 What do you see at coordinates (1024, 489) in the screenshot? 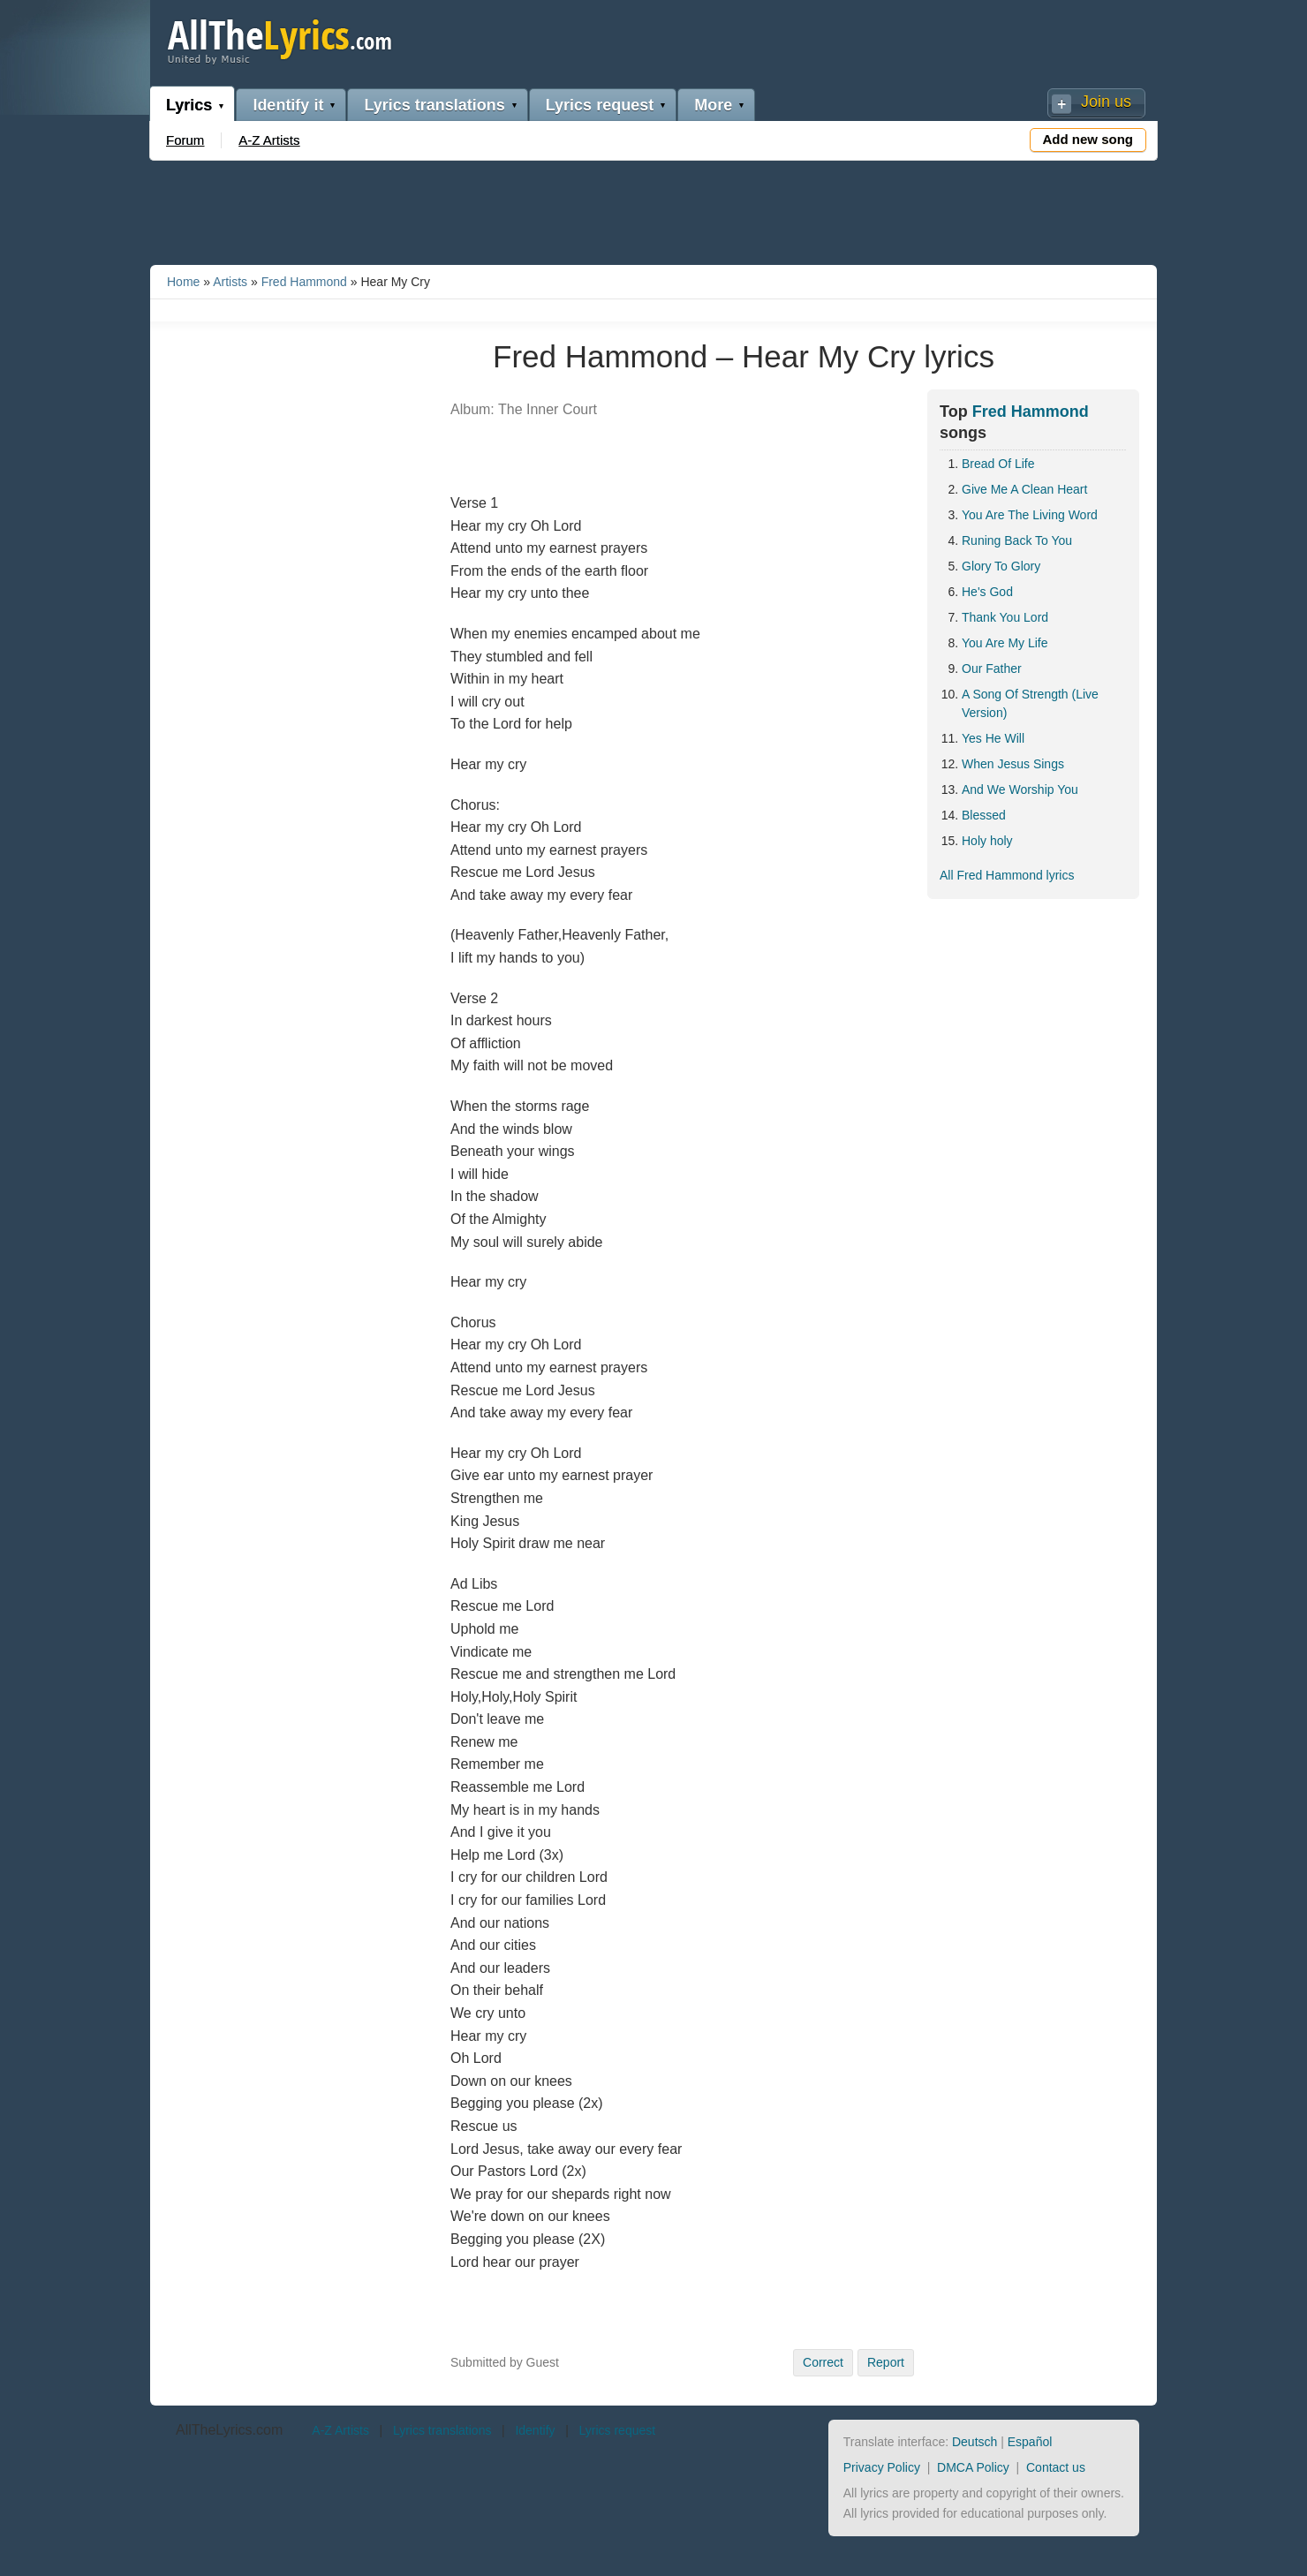
I see `Give Me A Clean Heart` at bounding box center [1024, 489].